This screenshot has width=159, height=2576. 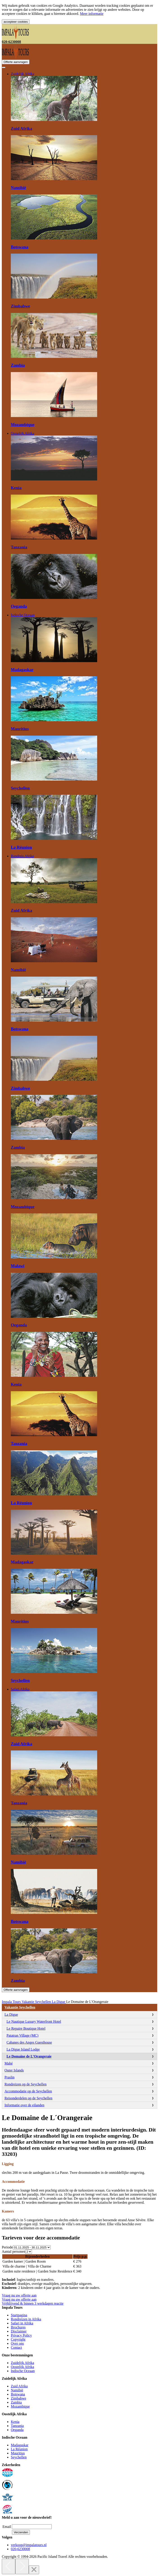 What do you see at coordinates (26, 2319) in the screenshot?
I see `Rondreizen in Afrika` at bounding box center [26, 2319].